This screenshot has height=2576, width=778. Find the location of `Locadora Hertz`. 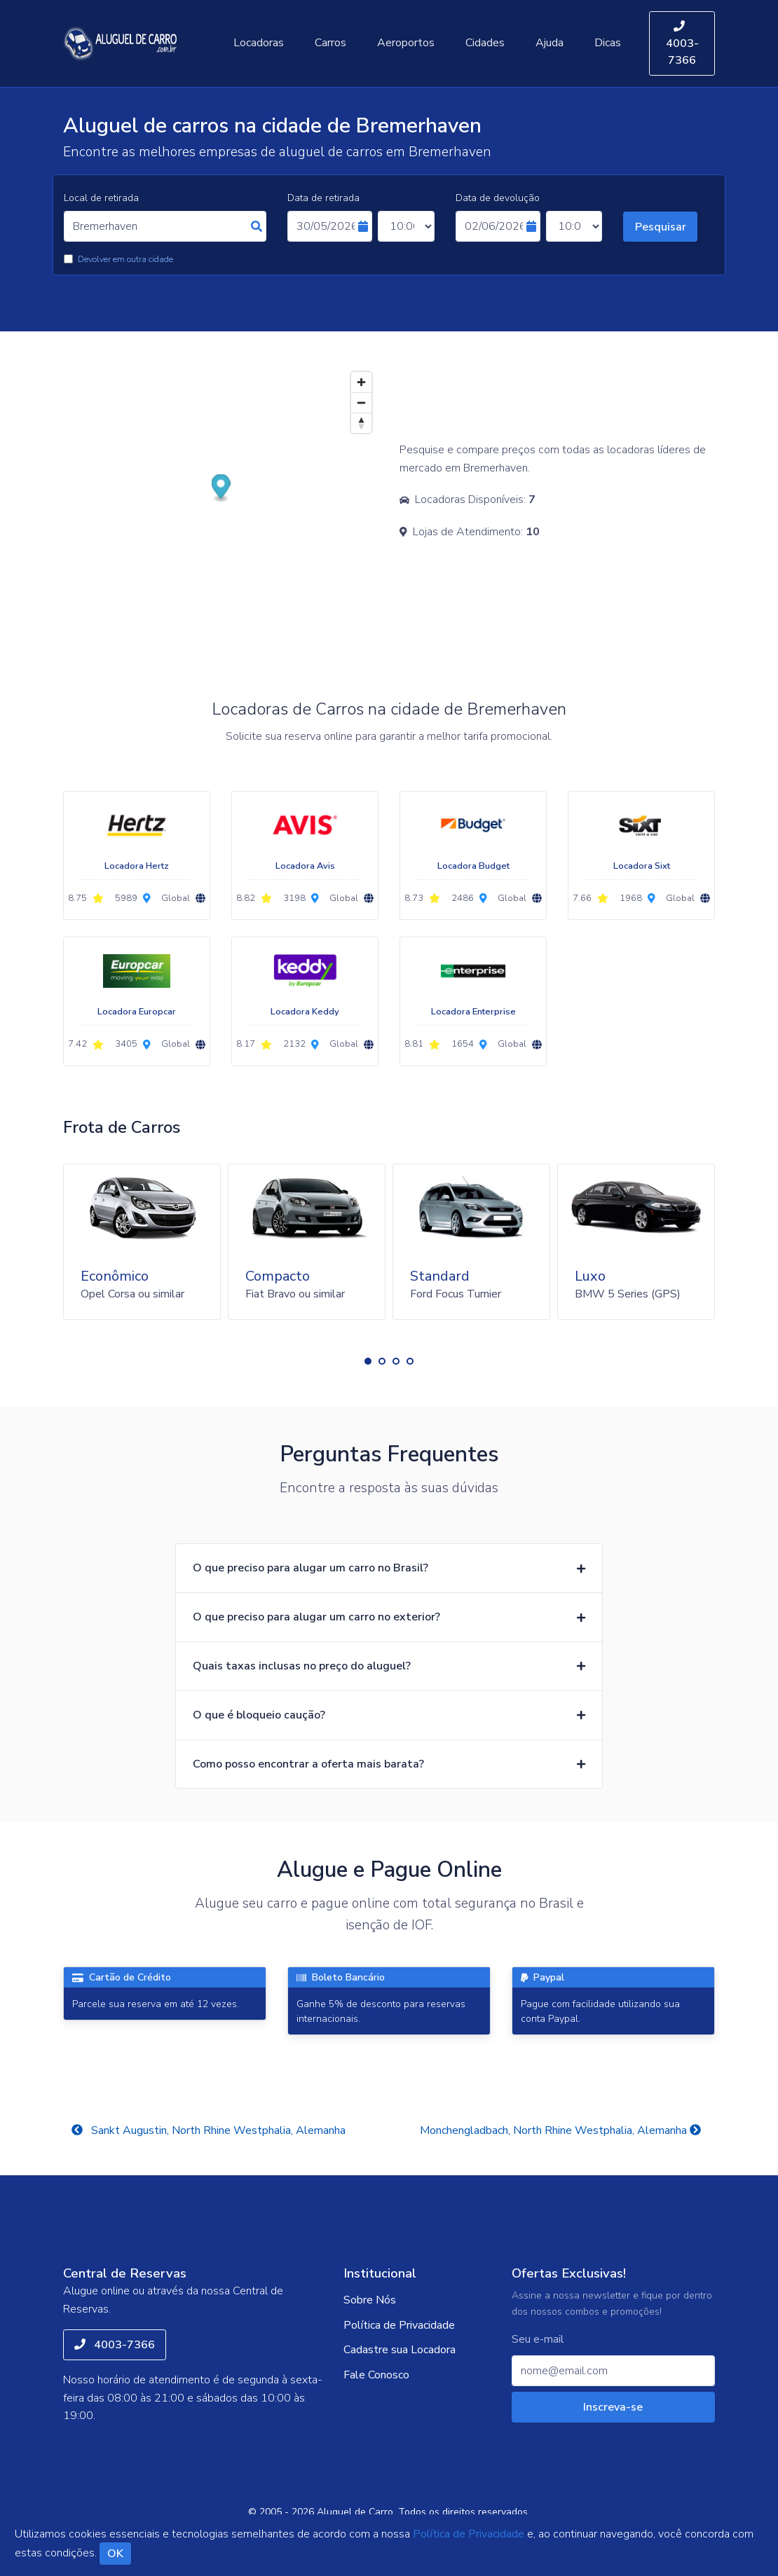

Locadora Hertz is located at coordinates (136, 866).